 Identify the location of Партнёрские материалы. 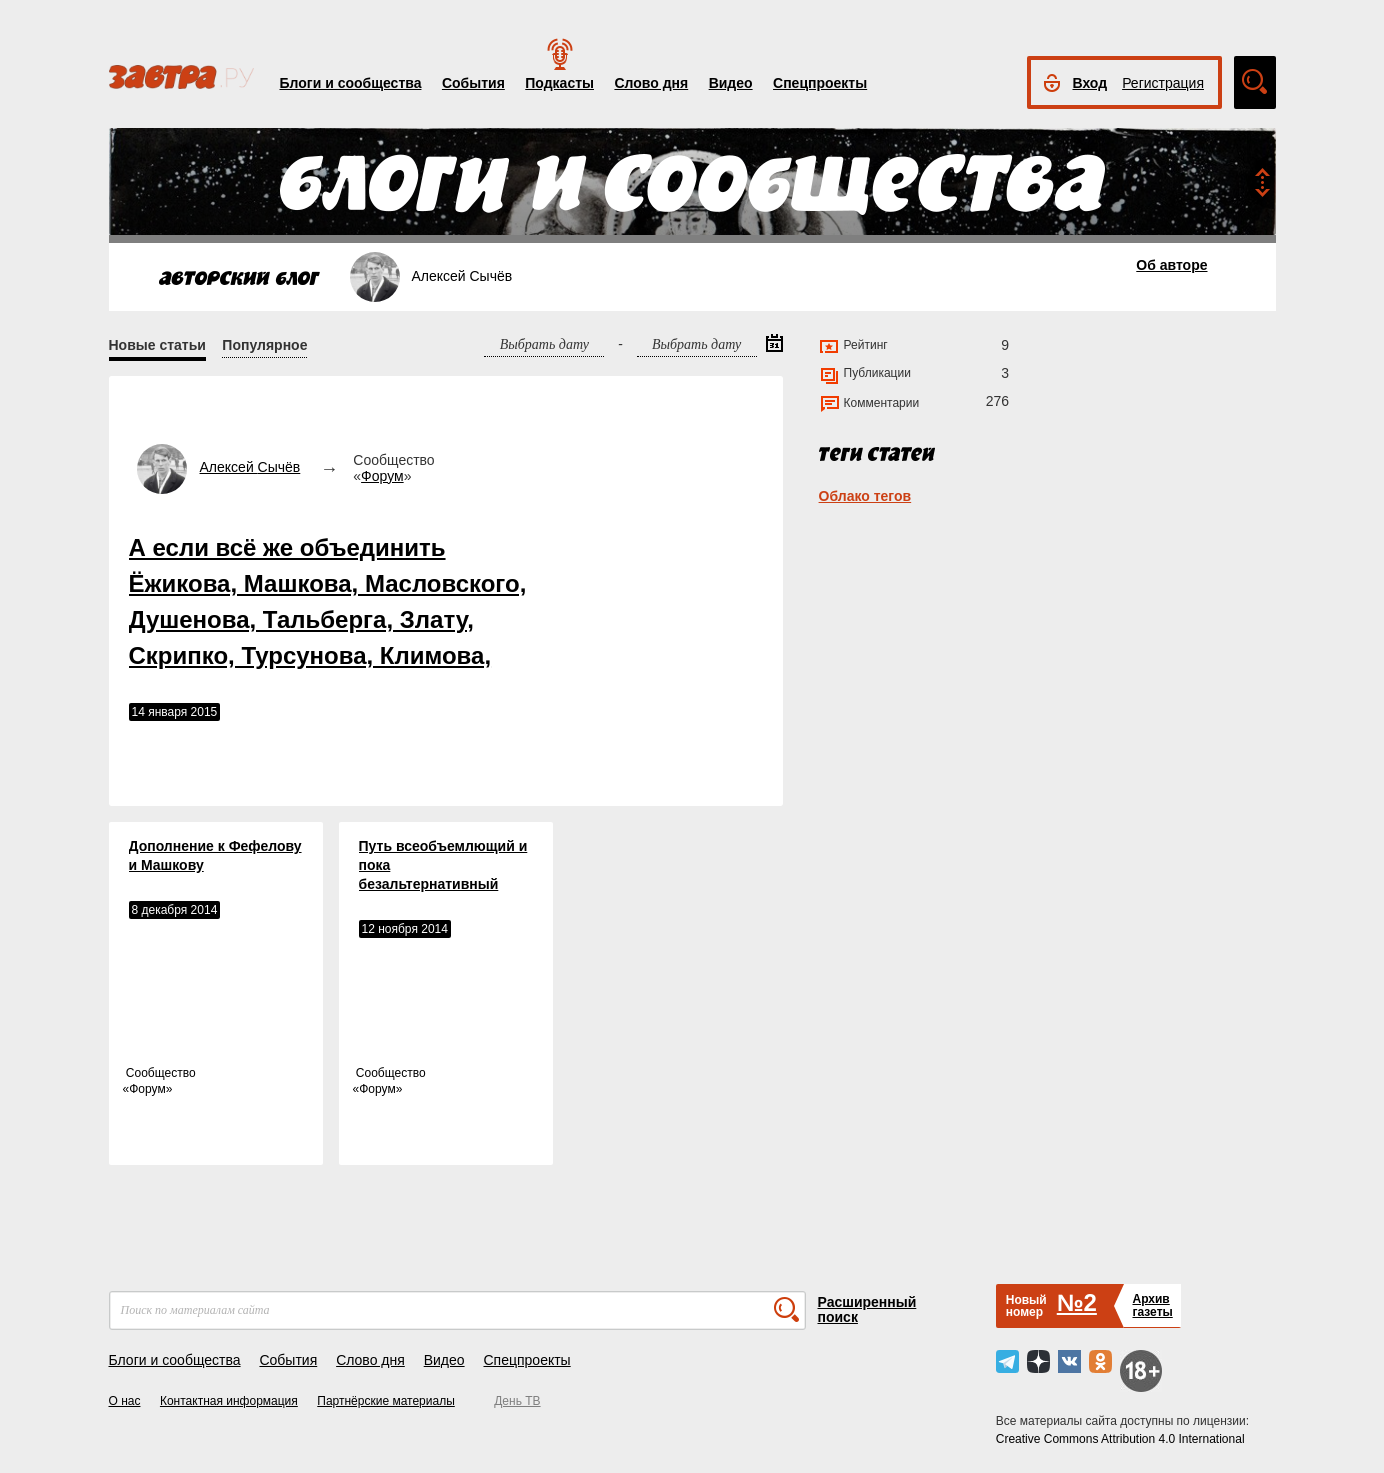
(386, 1401).